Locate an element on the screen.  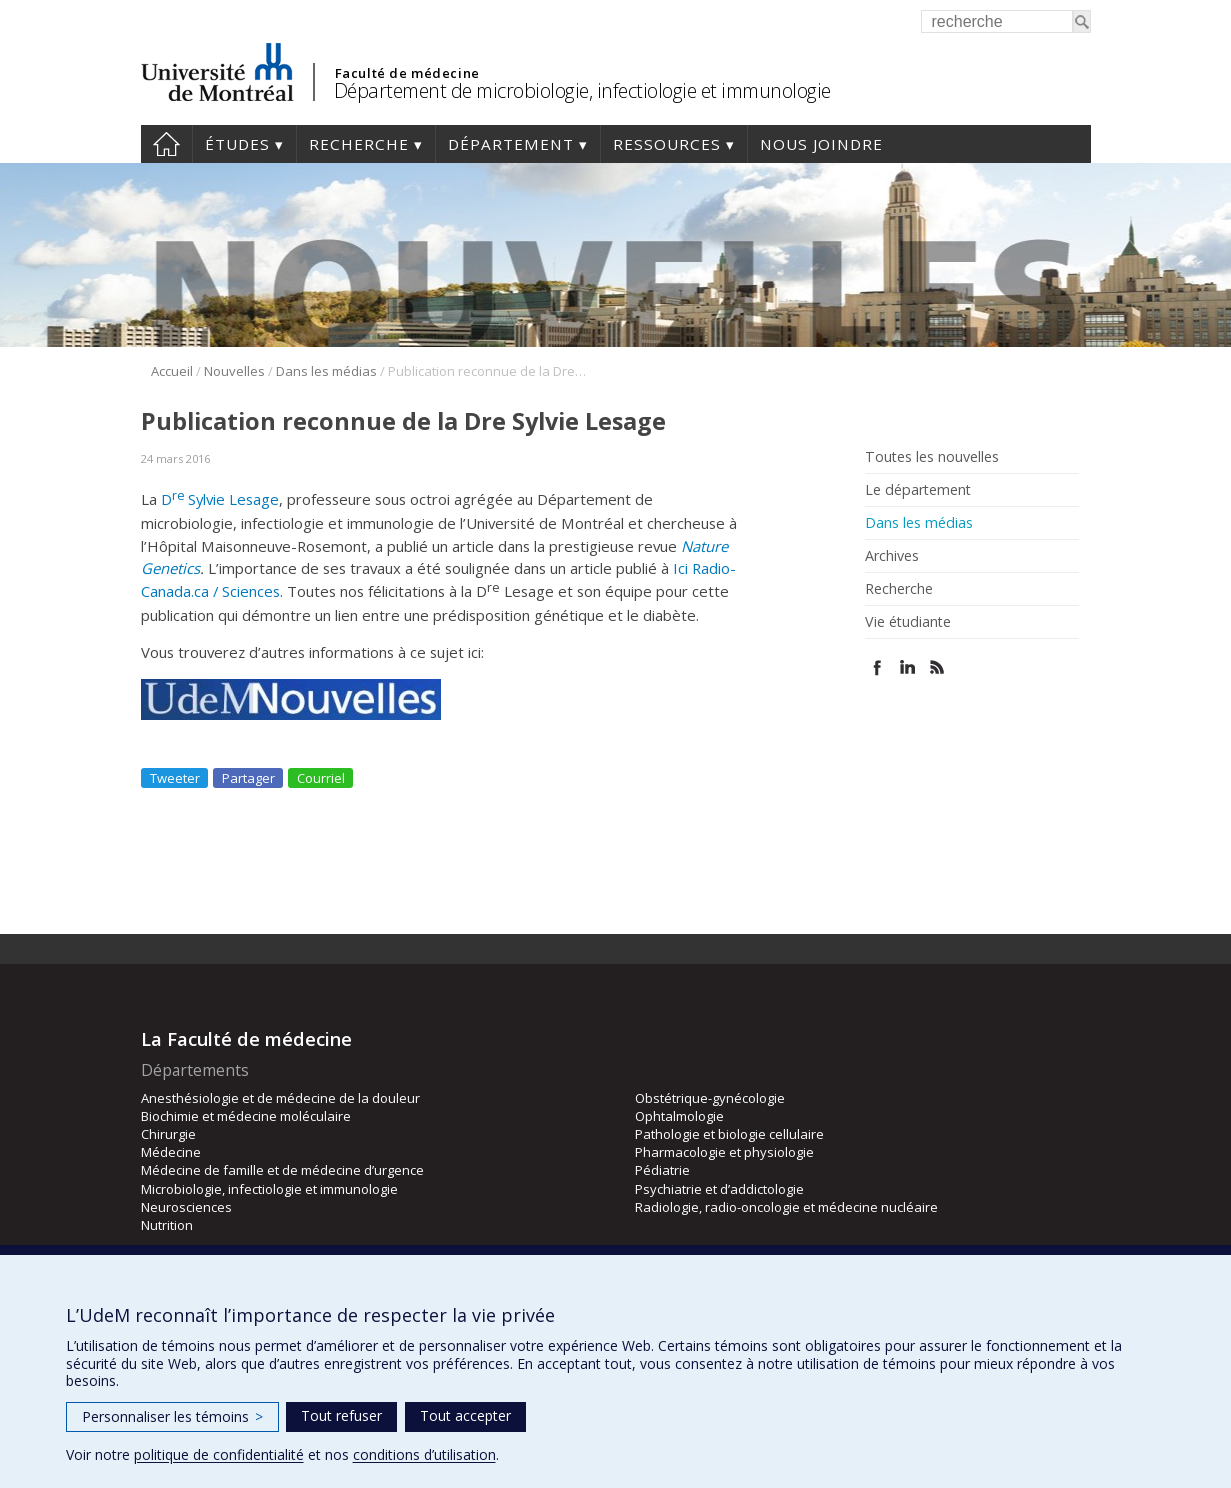
Médecine is located at coordinates (171, 1152).